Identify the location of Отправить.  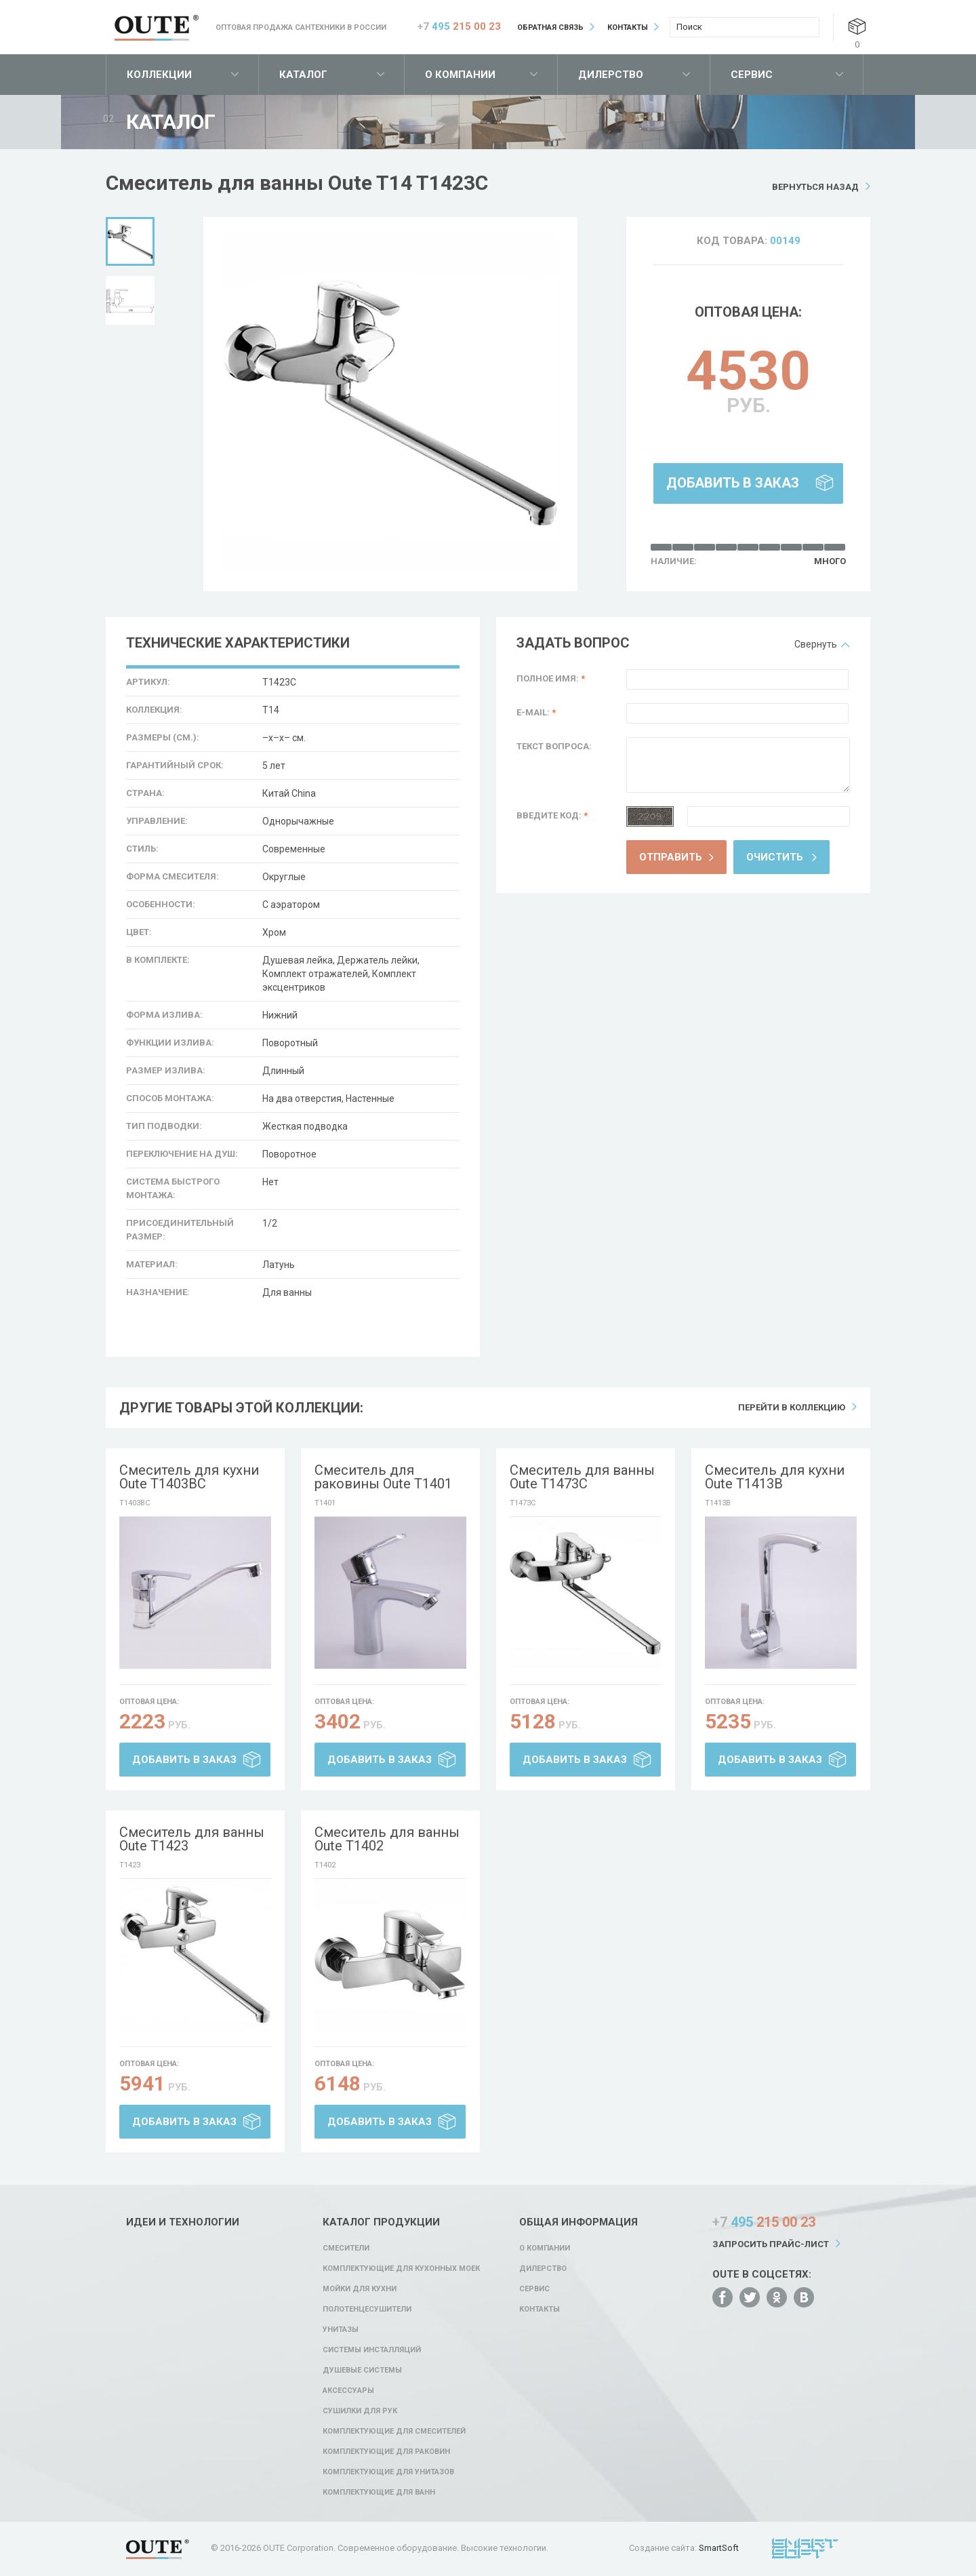
(670, 857).